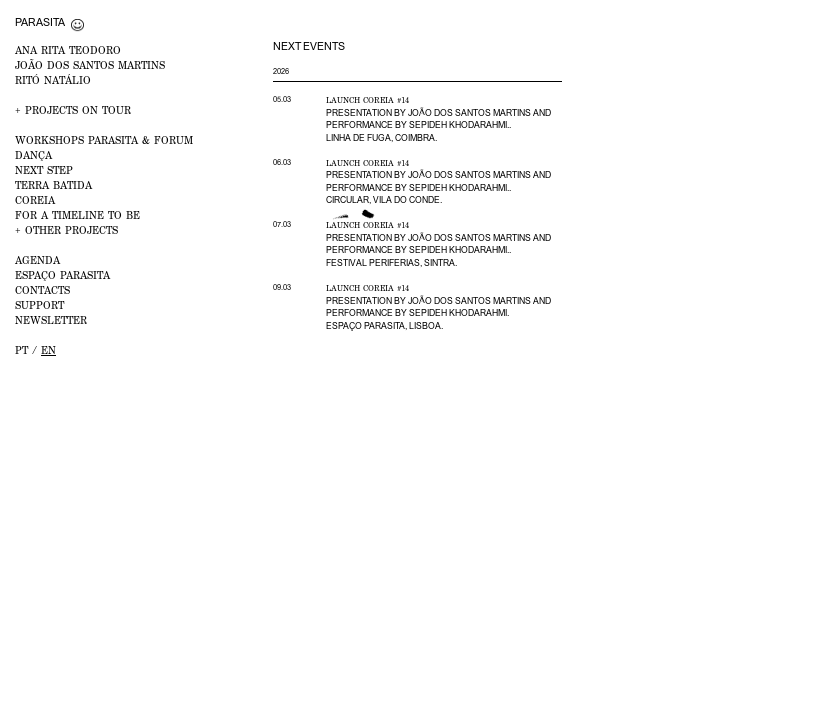 The height and width of the screenshot is (720, 835). What do you see at coordinates (35, 200) in the screenshot?
I see `Coreia` at bounding box center [35, 200].